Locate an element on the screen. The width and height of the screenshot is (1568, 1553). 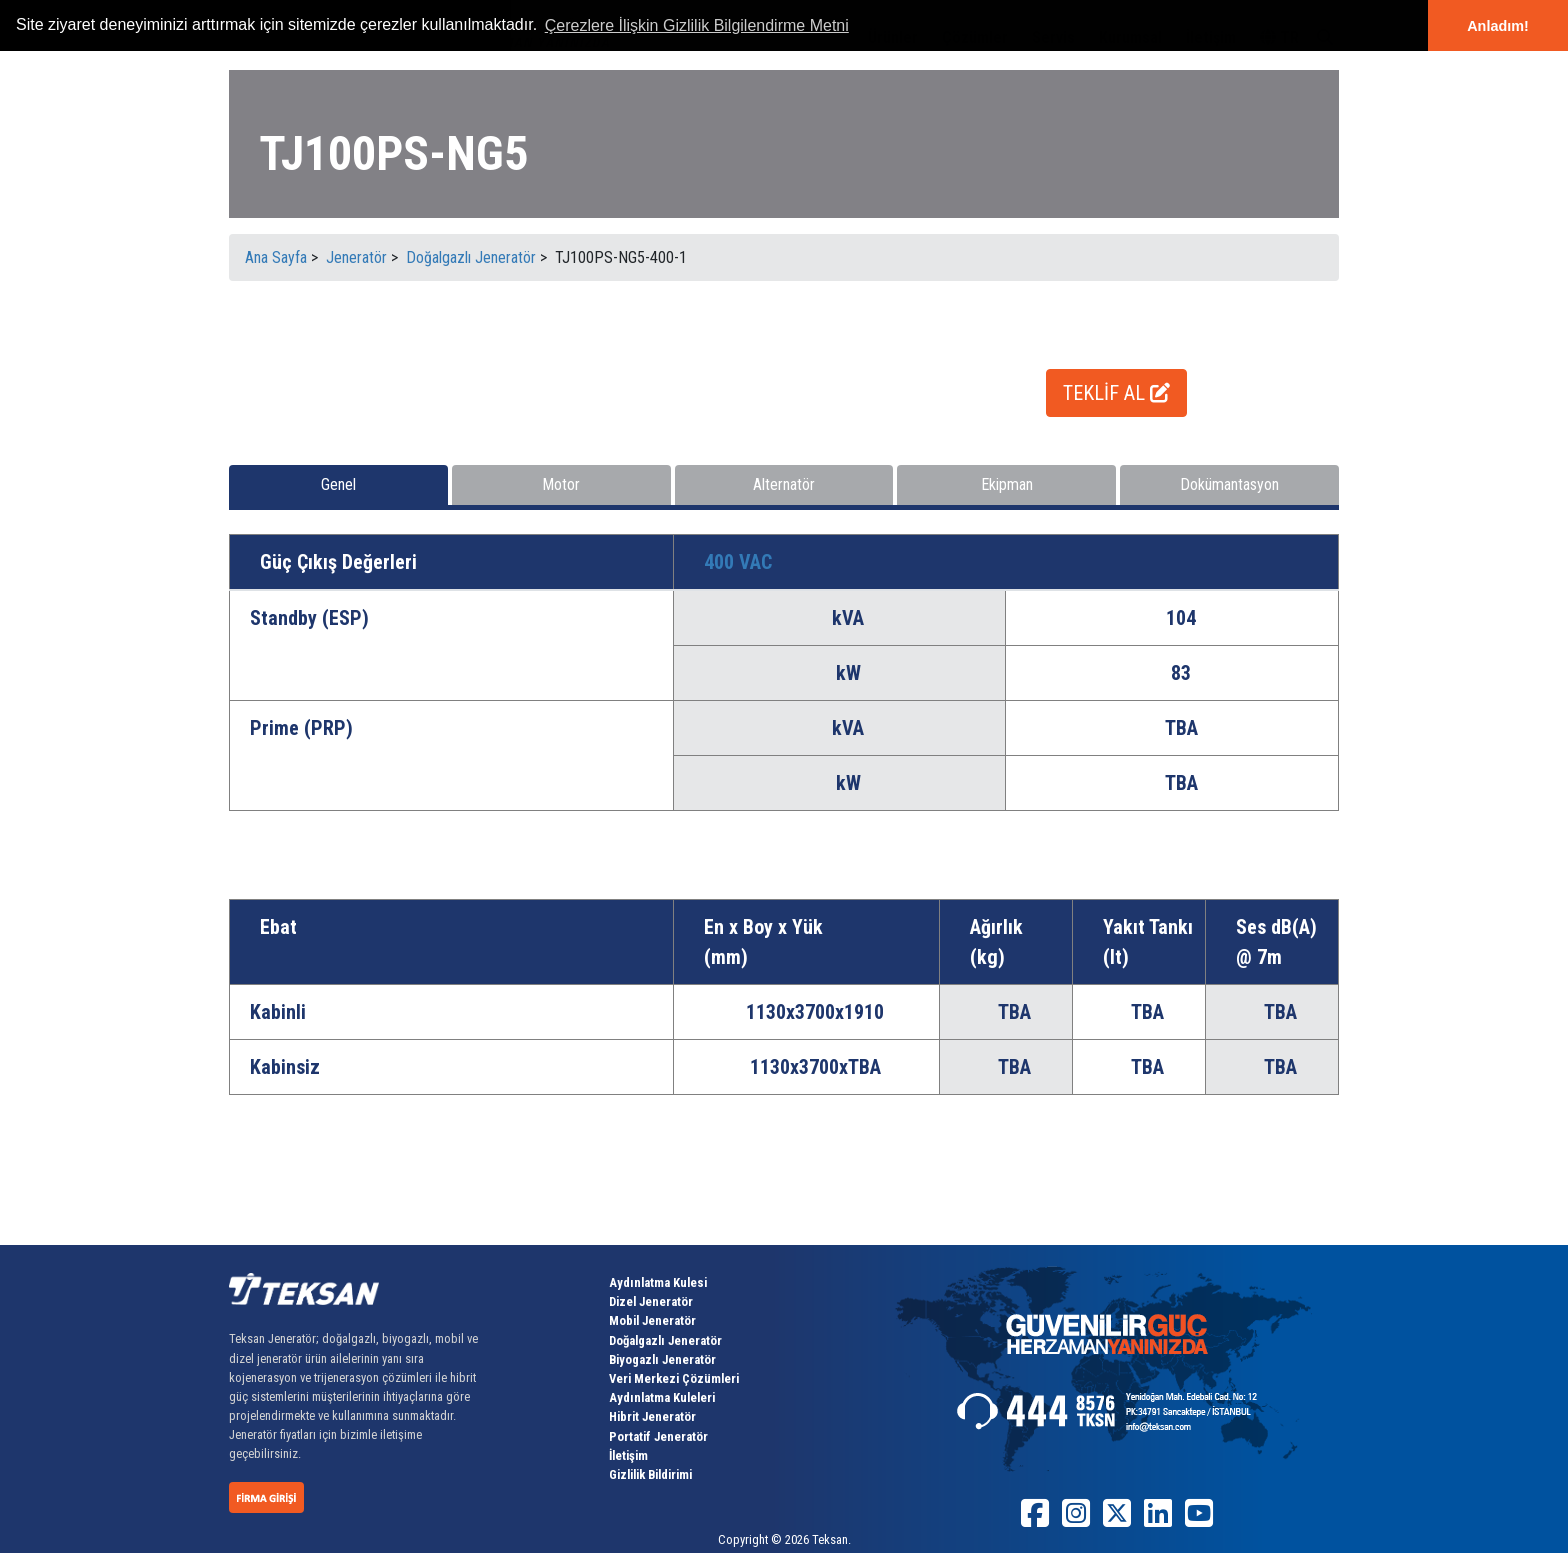
Hibrit Jeneratör is located at coordinates (652, 1416).